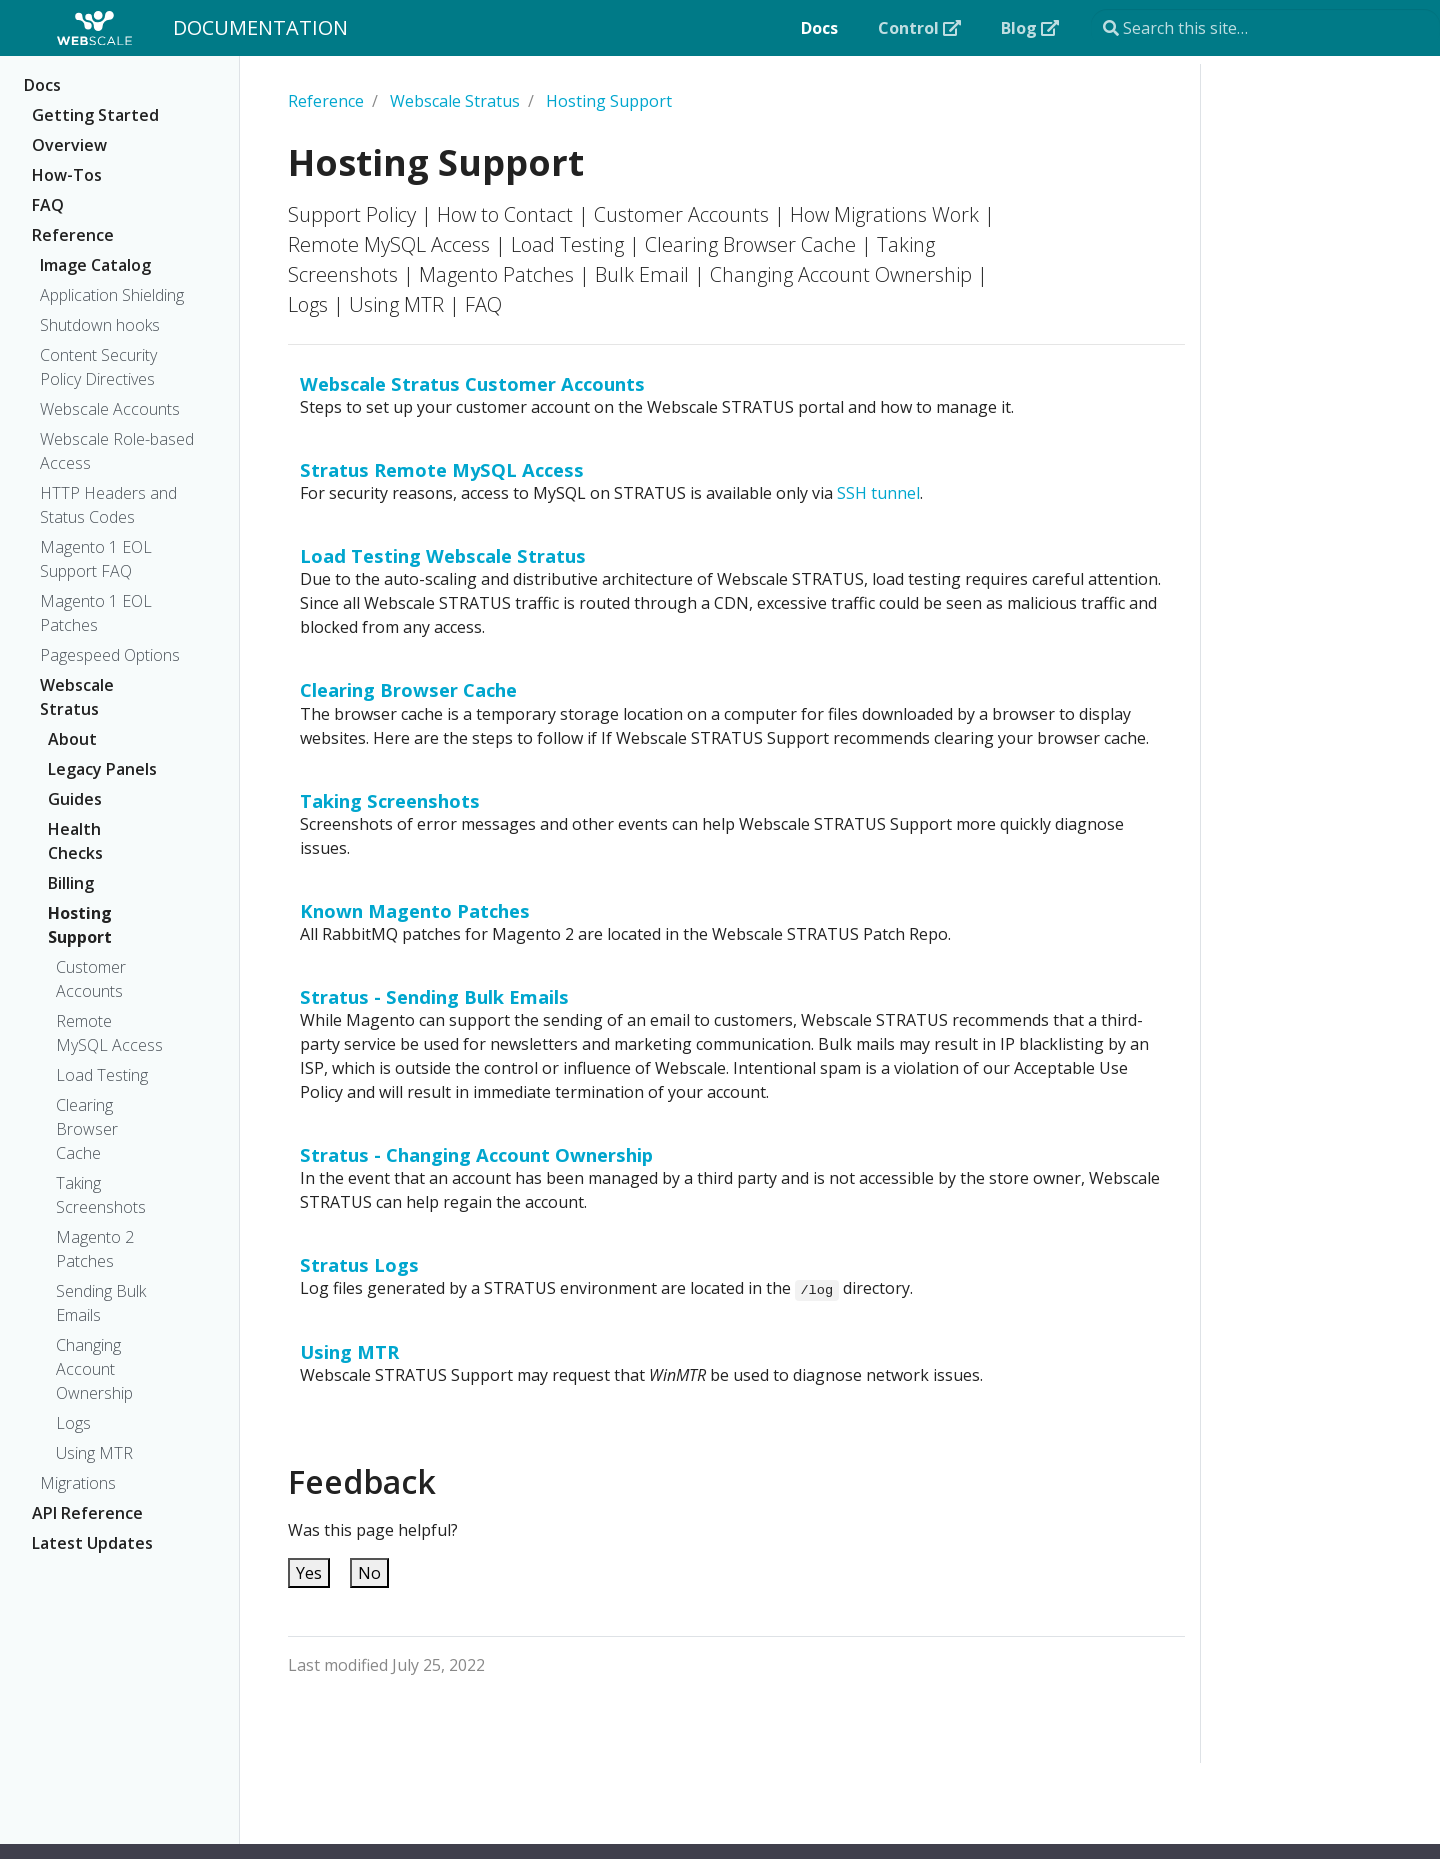 Image resolution: width=1440 pixels, height=1859 pixels. What do you see at coordinates (112, 295) in the screenshot?
I see `Application Shielding` at bounding box center [112, 295].